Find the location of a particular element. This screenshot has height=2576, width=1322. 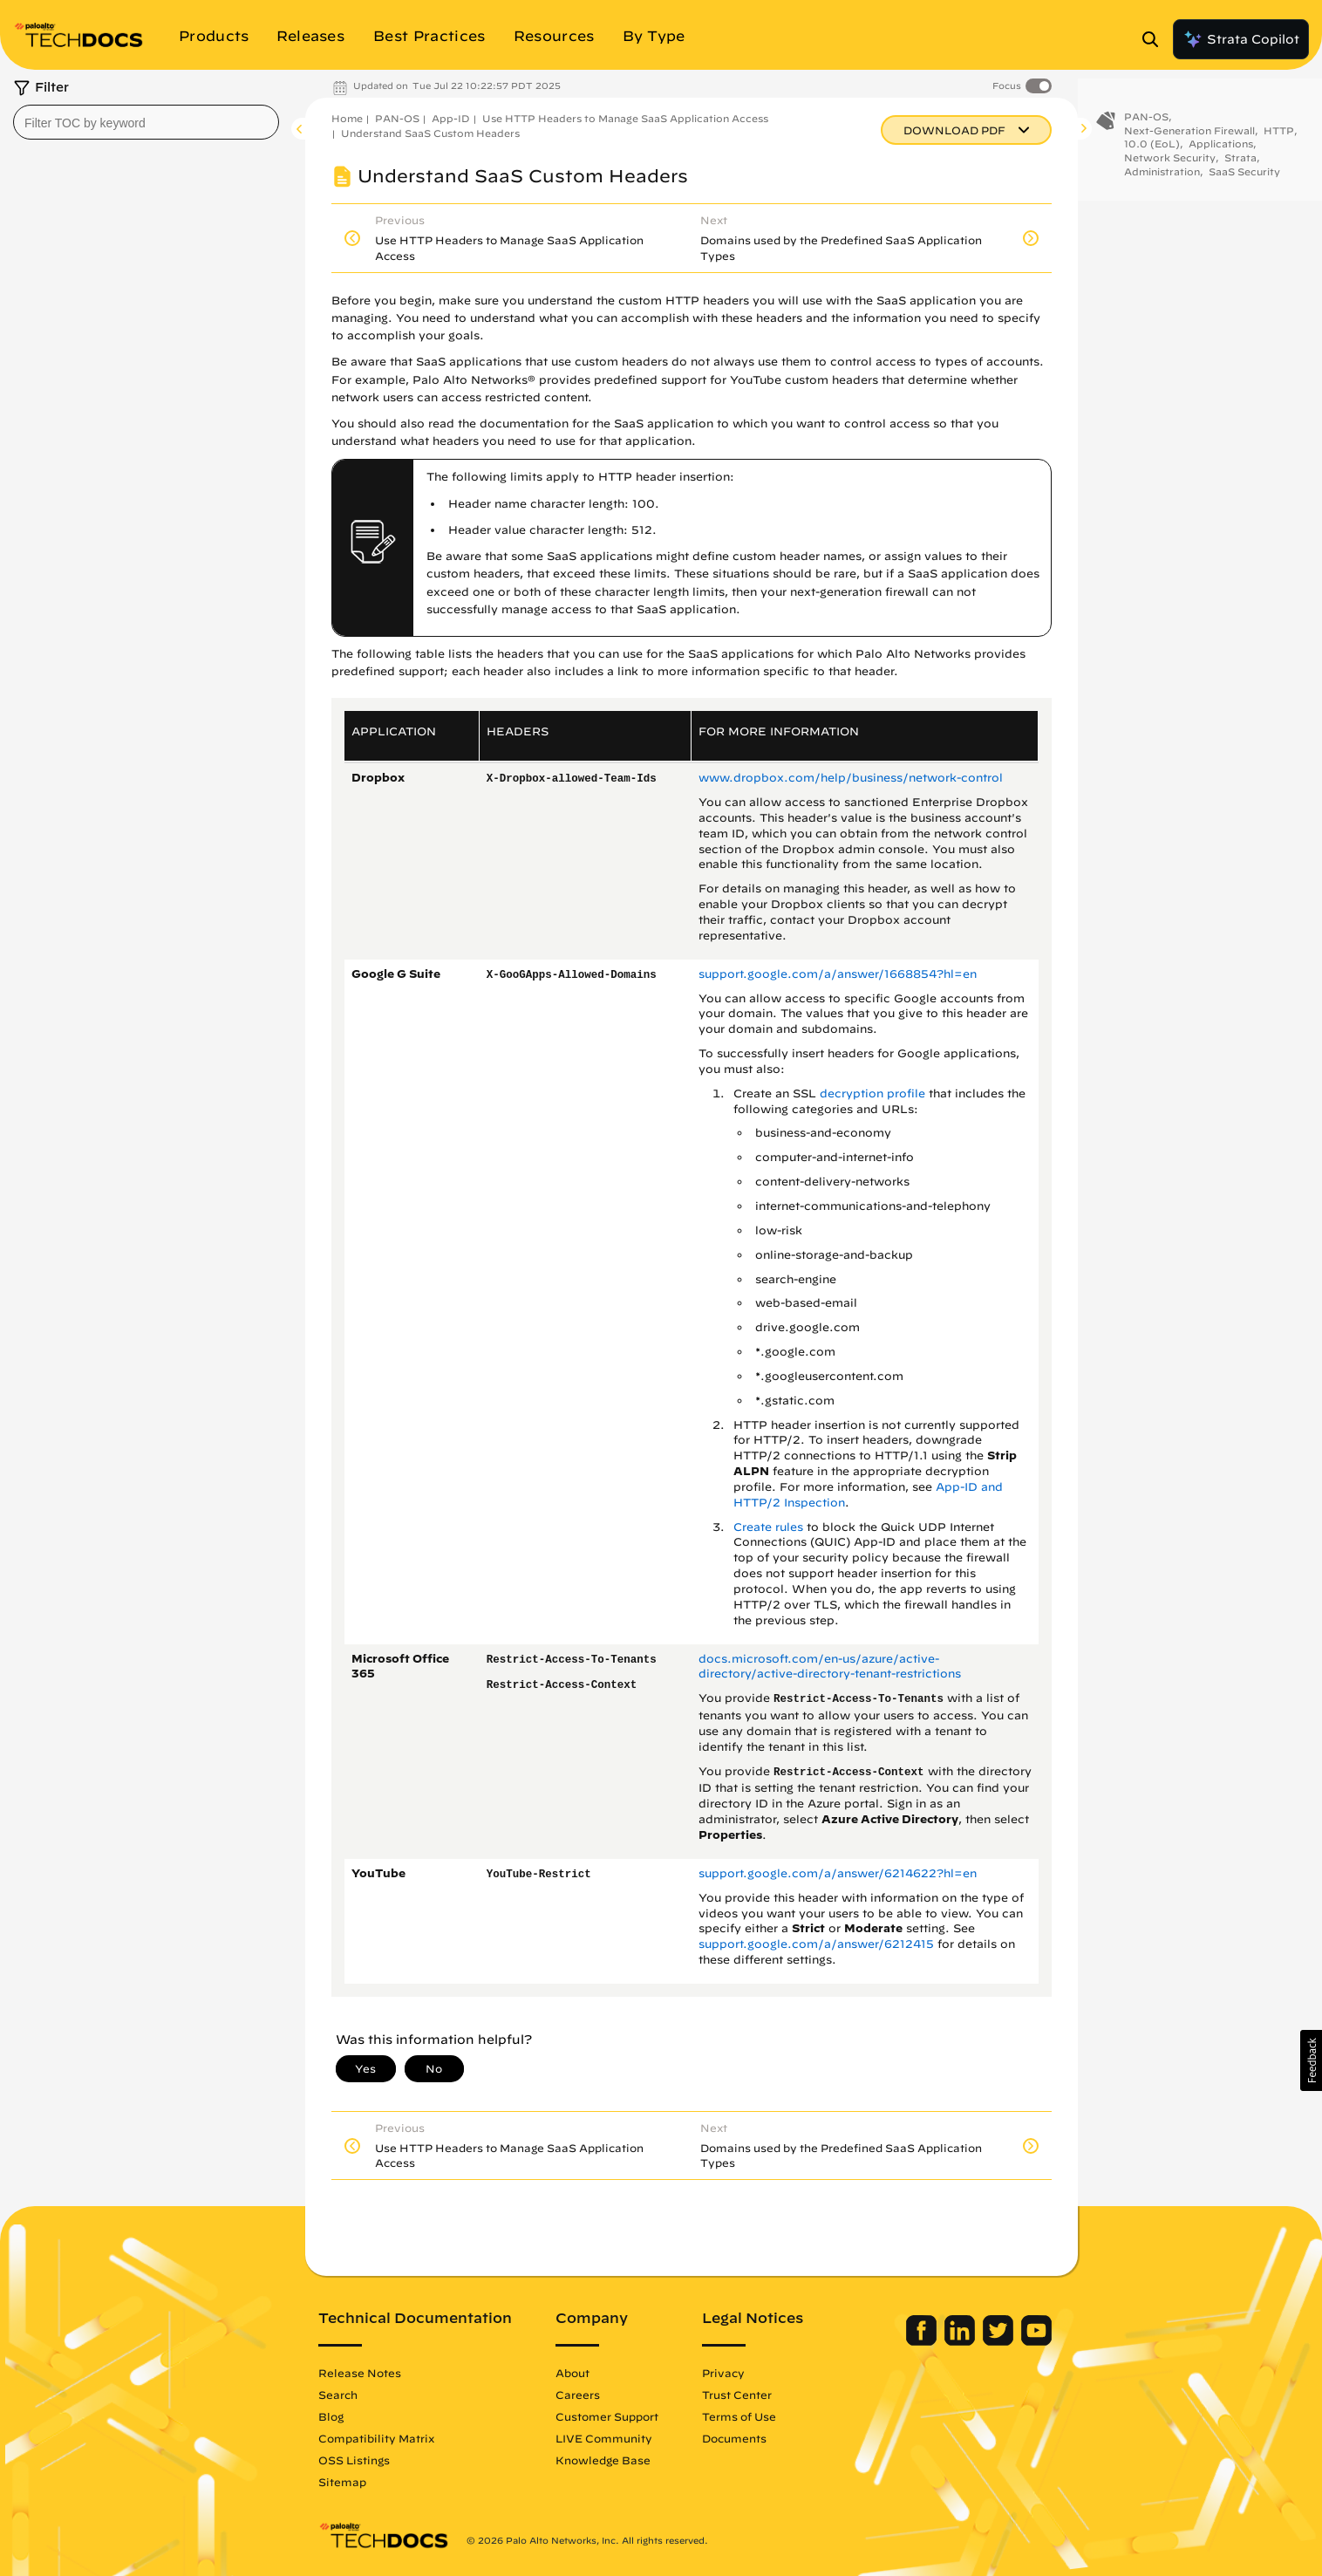

Strata is located at coordinates (1240, 161).